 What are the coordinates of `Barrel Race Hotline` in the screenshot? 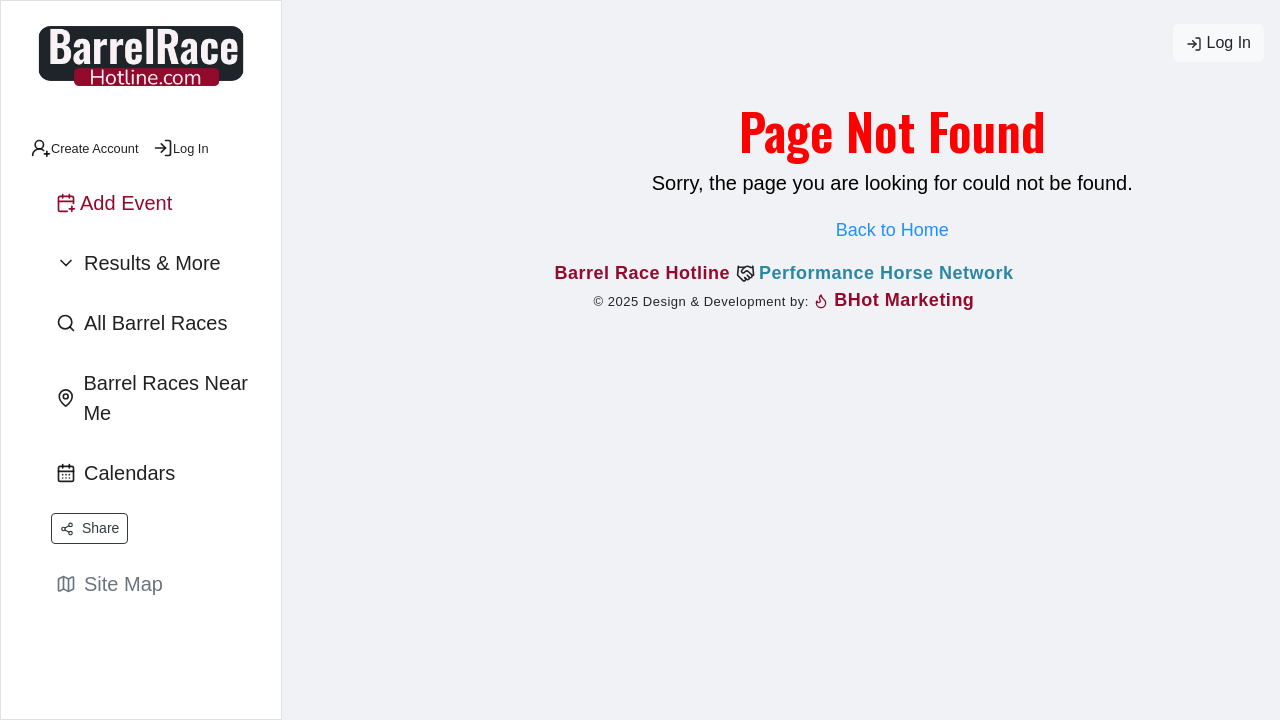 It's located at (645, 273).